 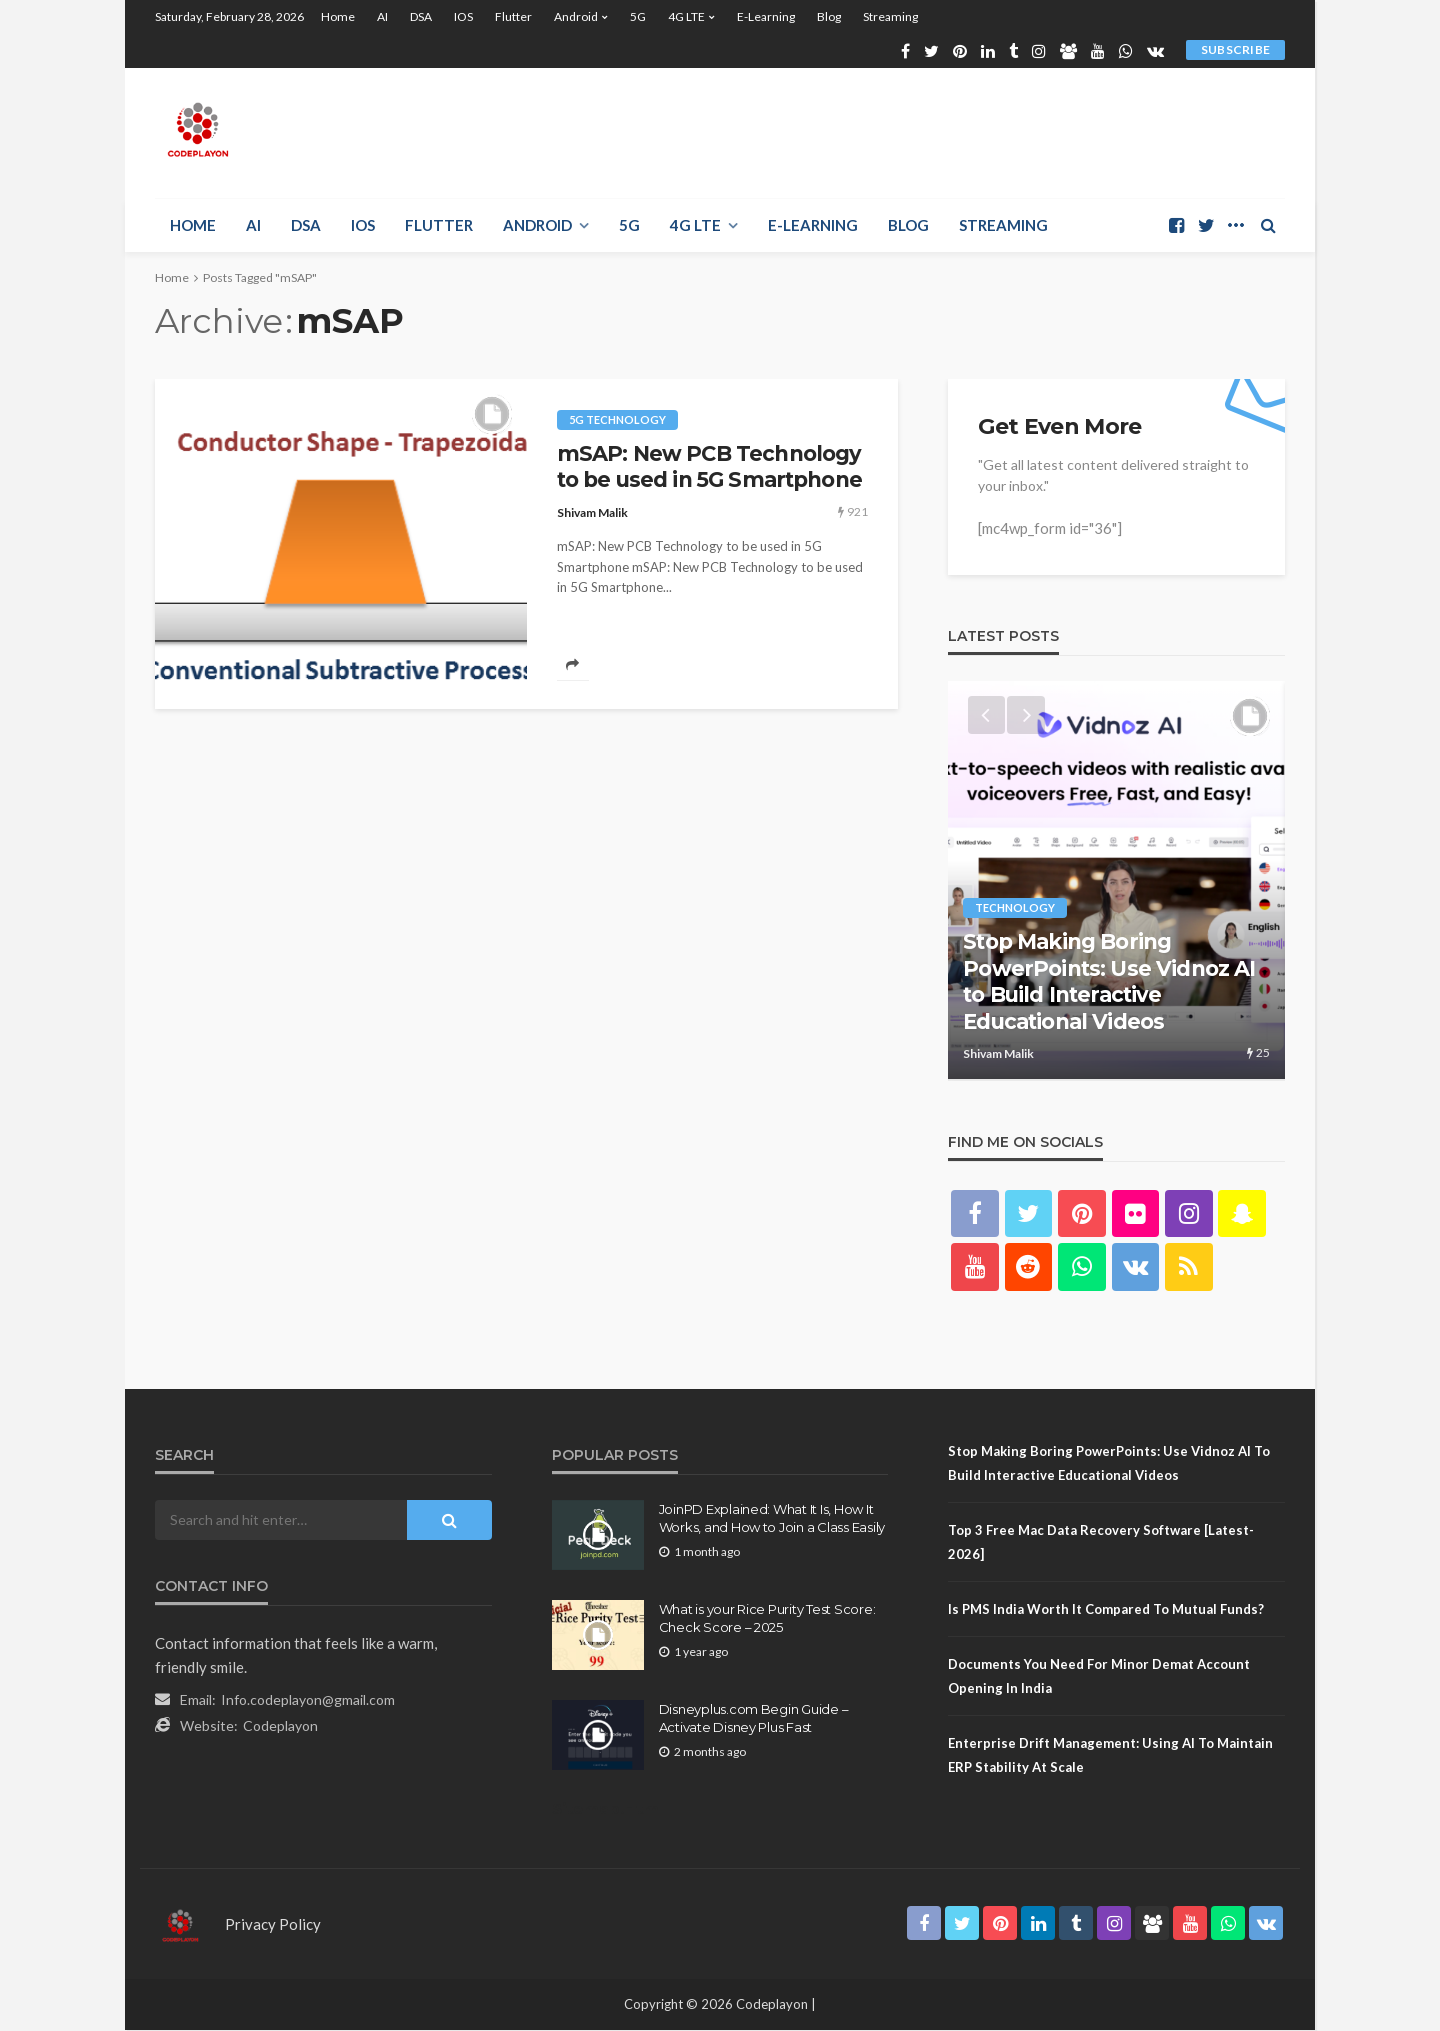 What do you see at coordinates (617, 419) in the screenshot?
I see `5g technology` at bounding box center [617, 419].